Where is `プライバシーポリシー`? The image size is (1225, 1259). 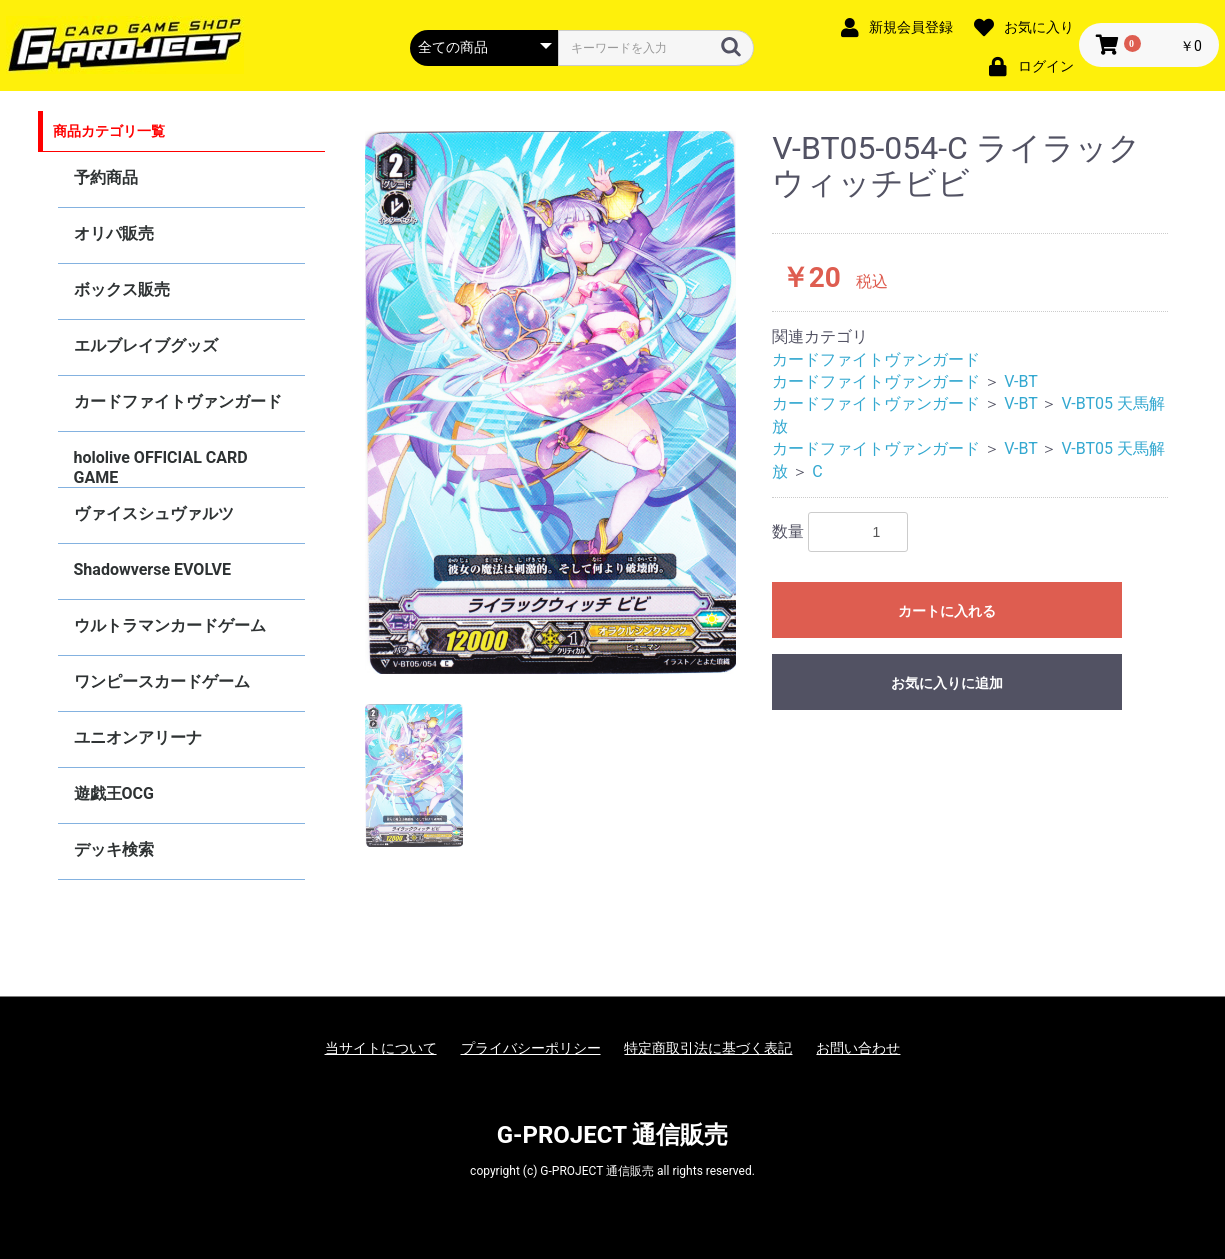
プライバシーポリシー is located at coordinates (531, 1048).